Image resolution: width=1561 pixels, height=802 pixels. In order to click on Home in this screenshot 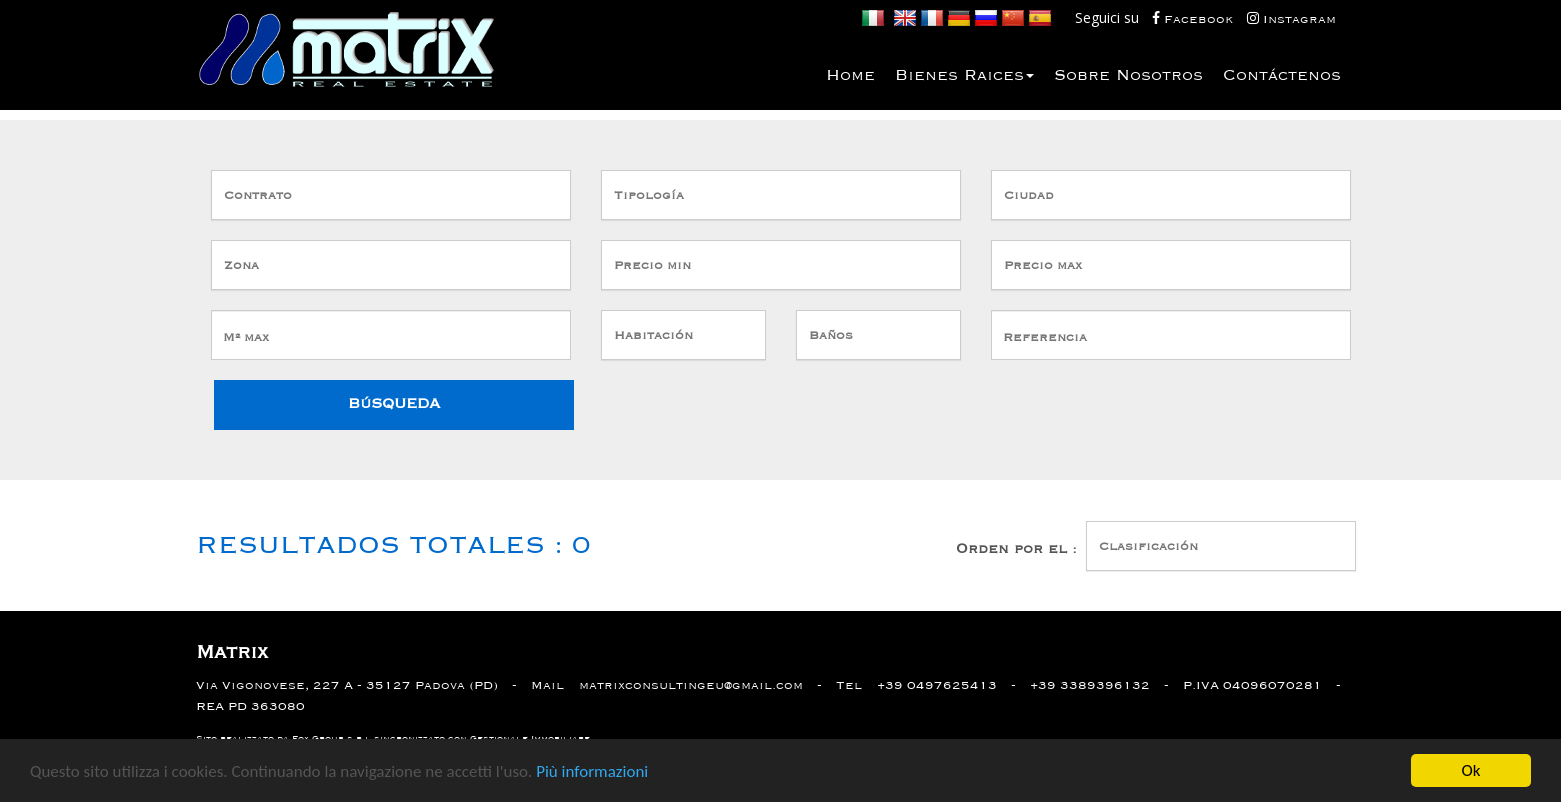, I will do `click(850, 76)`.